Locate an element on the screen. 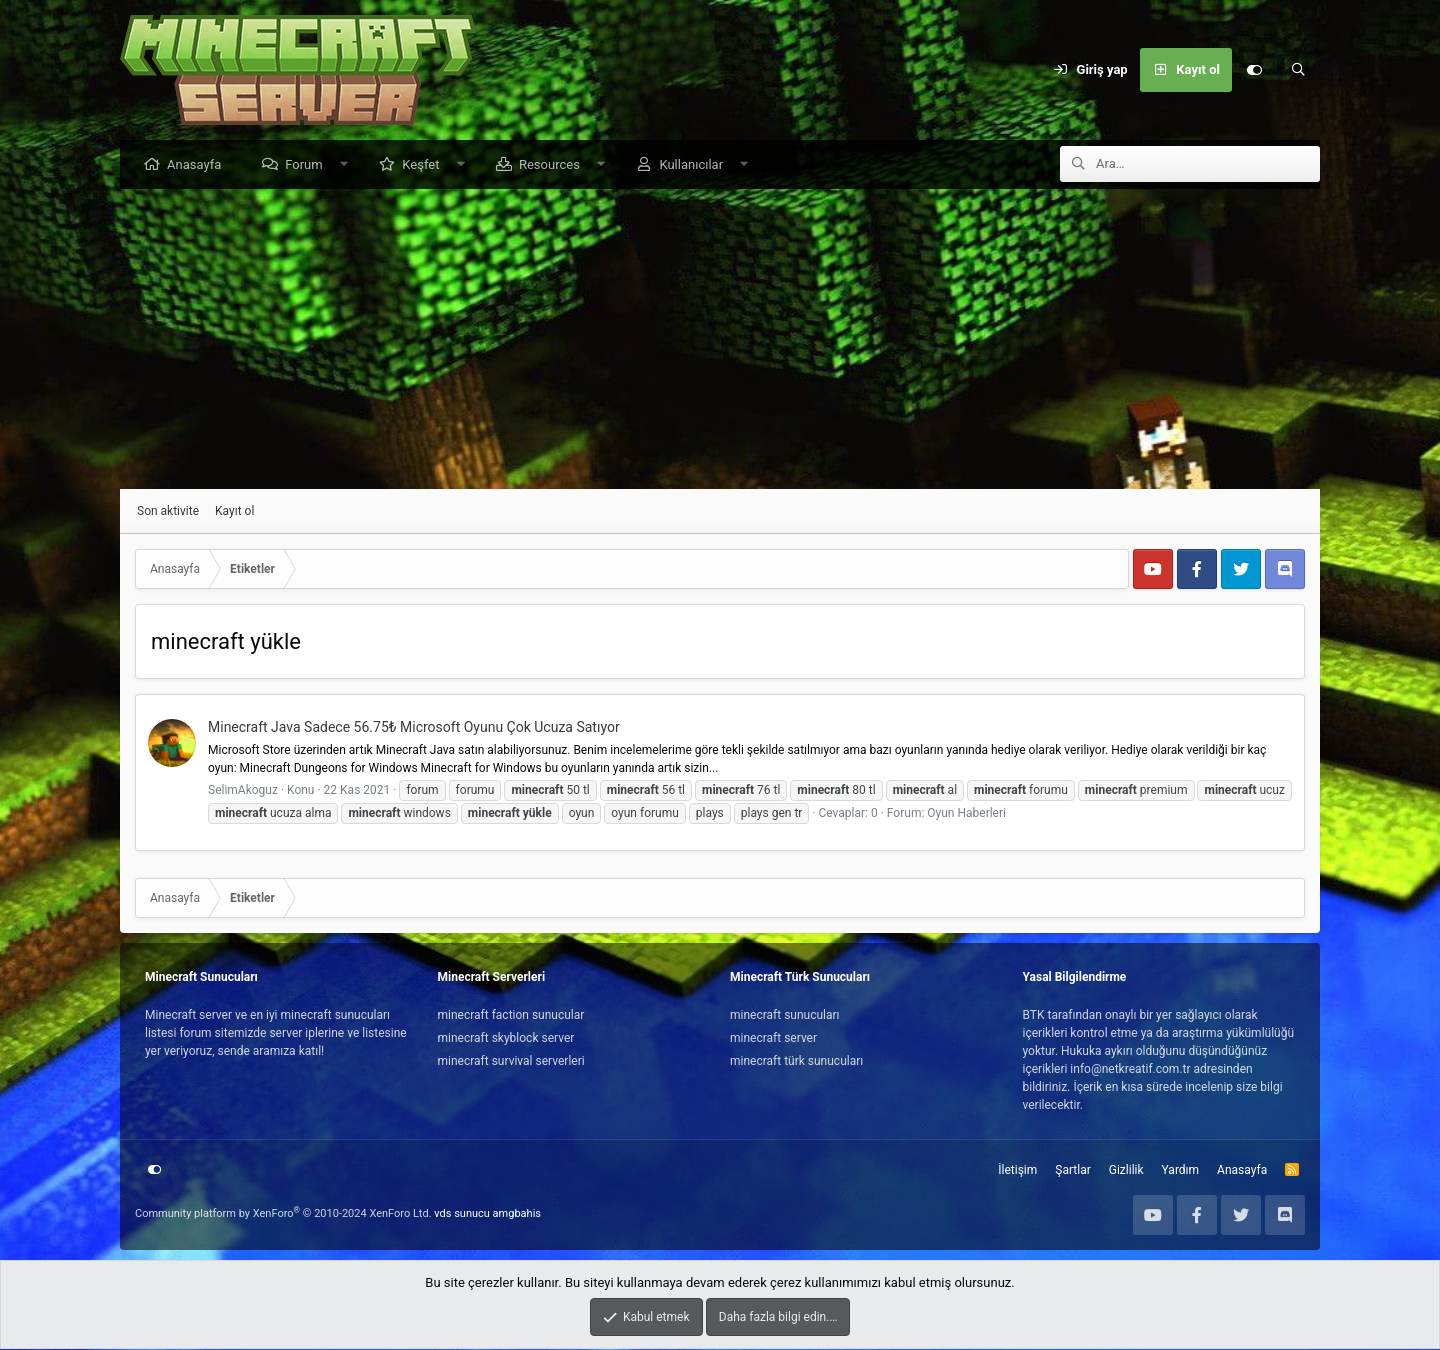 The width and height of the screenshot is (1440, 1350). Kayıt ol is located at coordinates (234, 512).